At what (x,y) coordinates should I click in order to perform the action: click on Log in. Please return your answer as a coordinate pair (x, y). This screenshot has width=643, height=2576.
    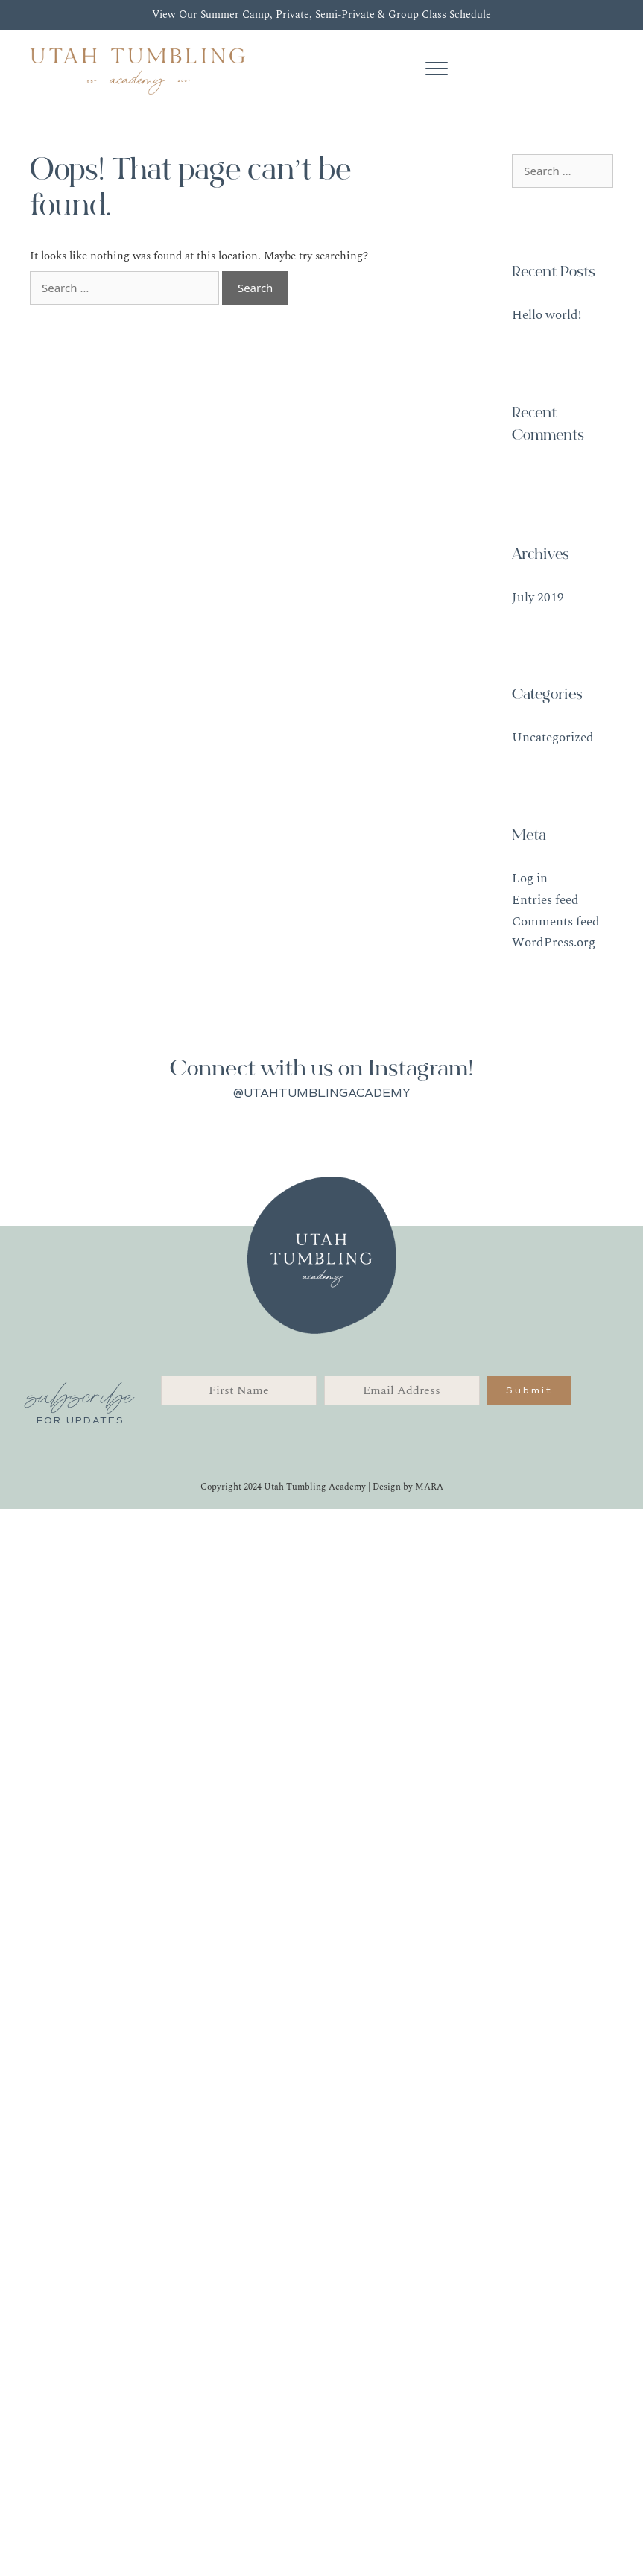
    Looking at the image, I should click on (530, 878).